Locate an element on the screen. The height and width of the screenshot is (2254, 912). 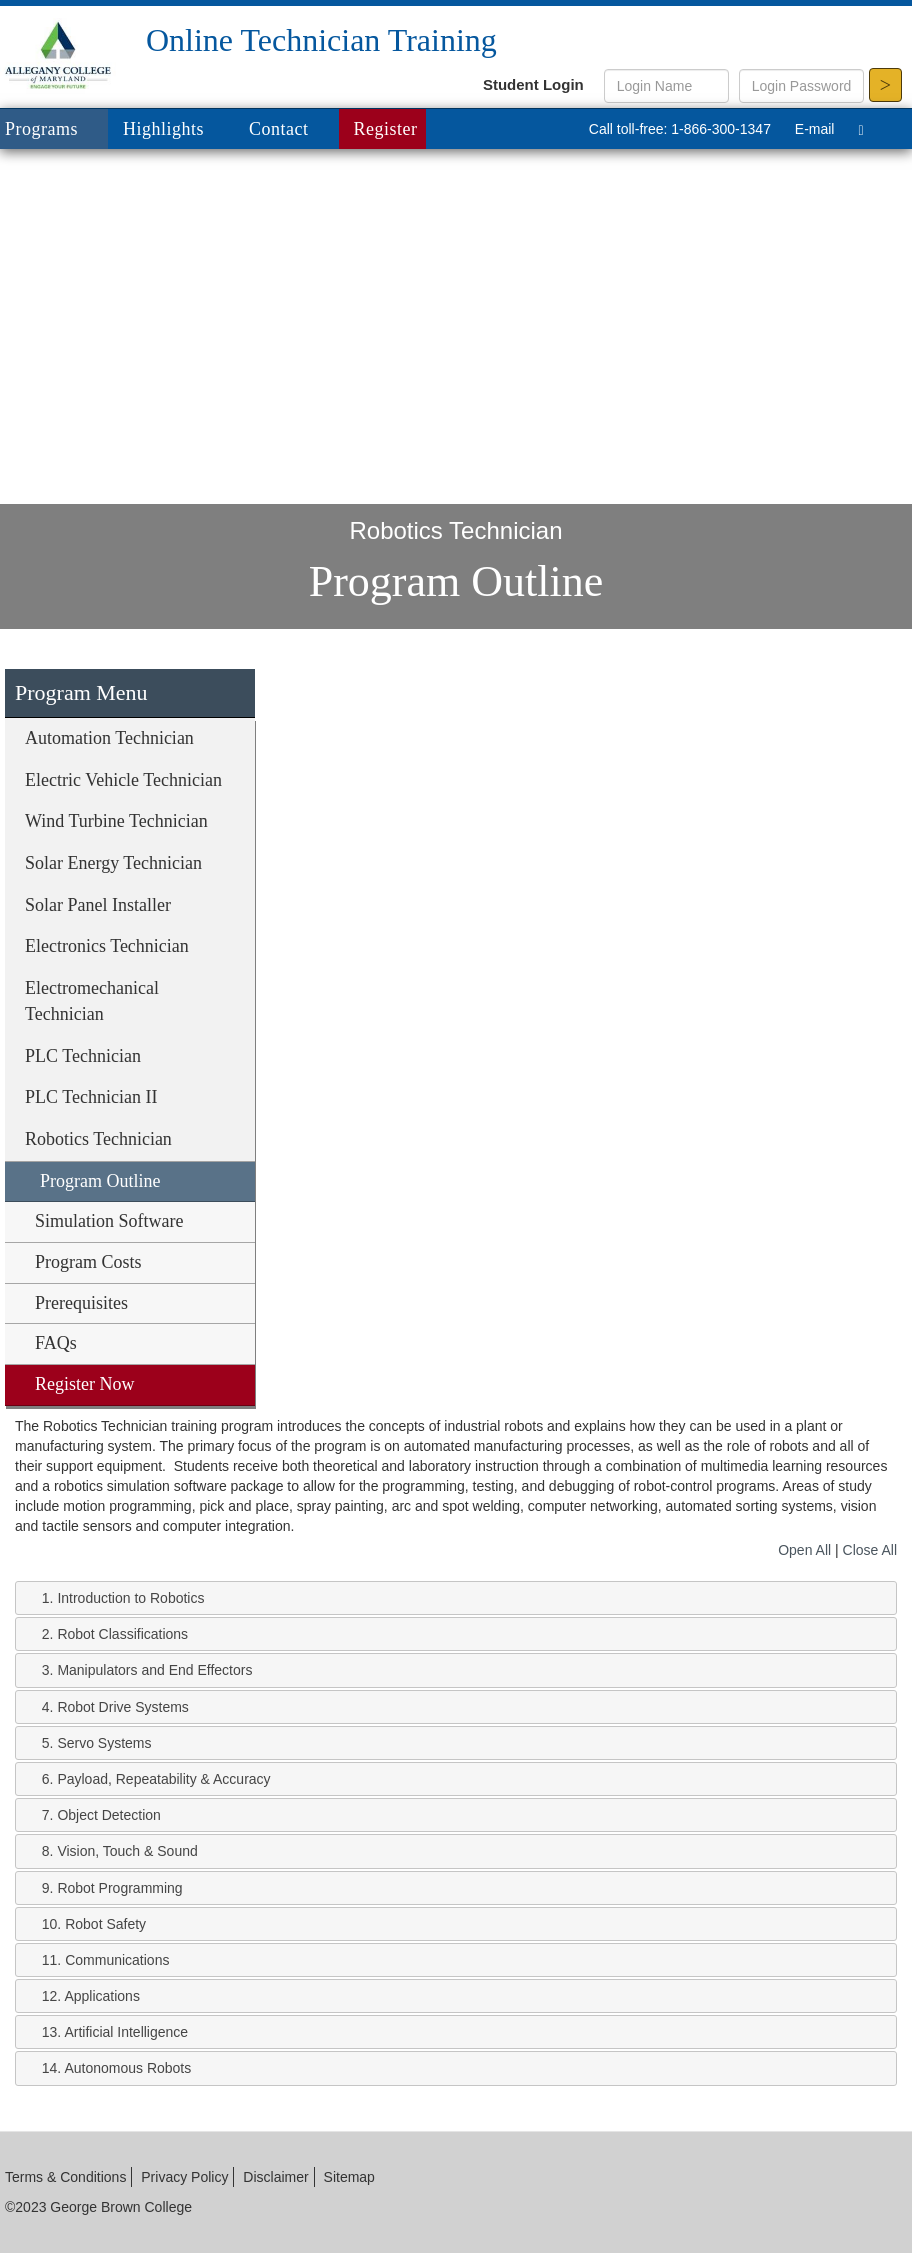
Sitemap is located at coordinates (349, 2177).